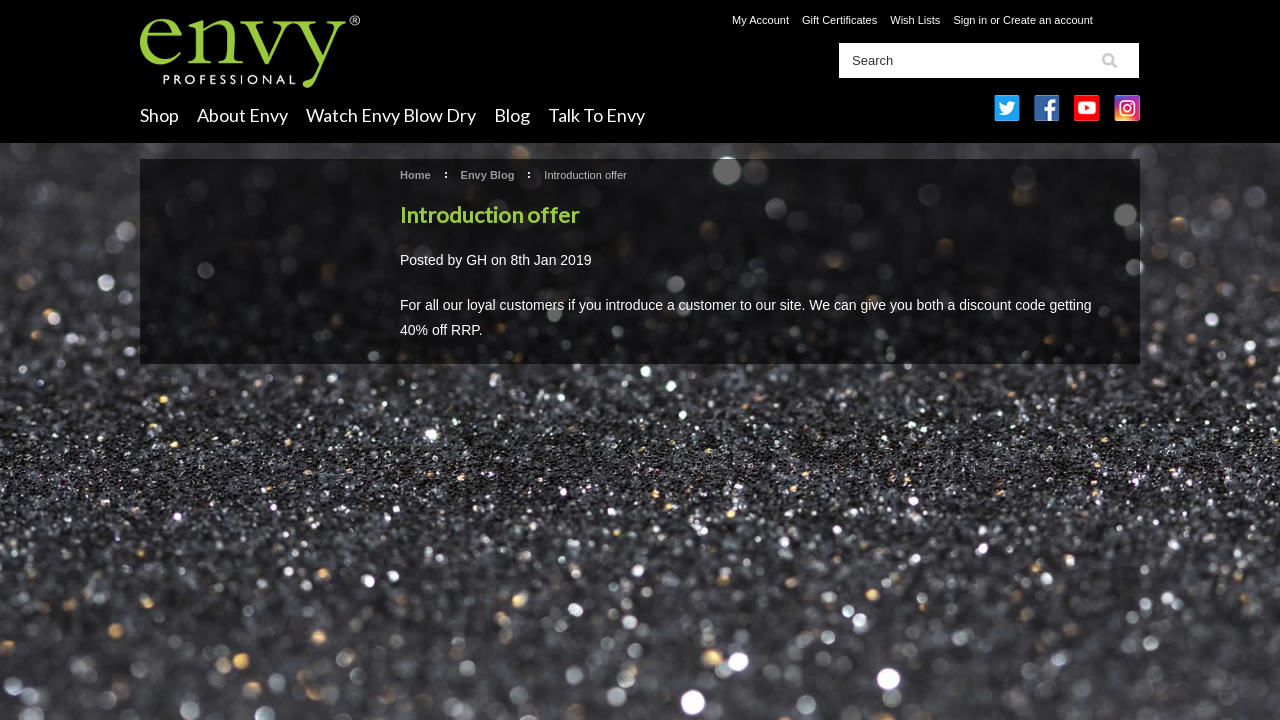 This screenshot has width=1280, height=720. I want to click on Blog, so click(512, 115).